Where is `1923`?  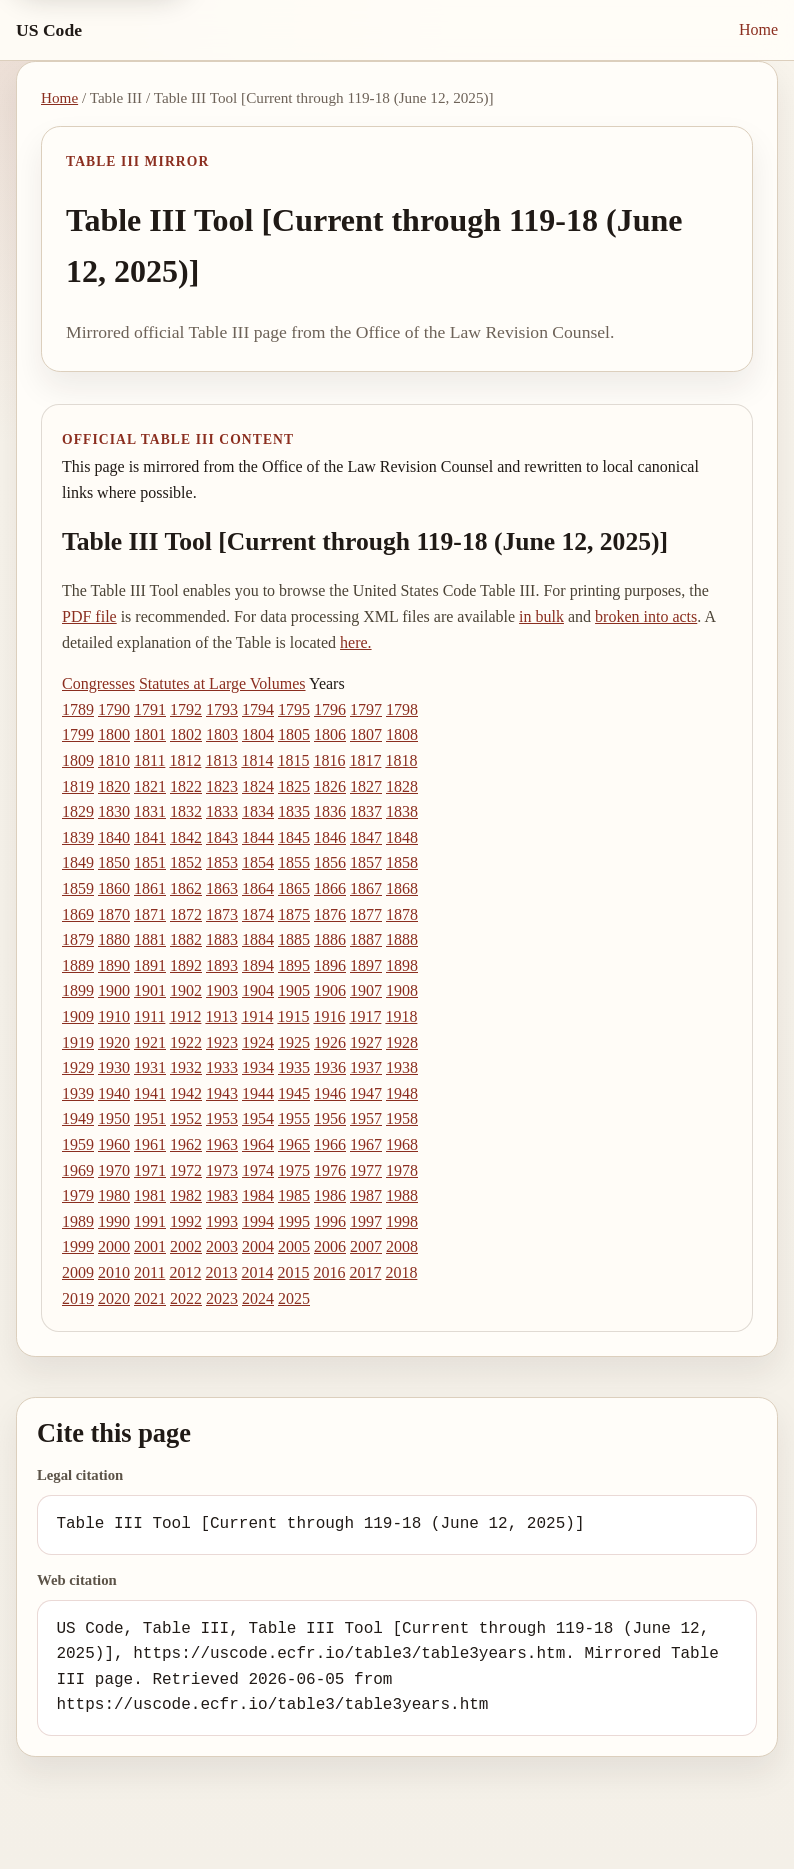
1923 is located at coordinates (222, 1042).